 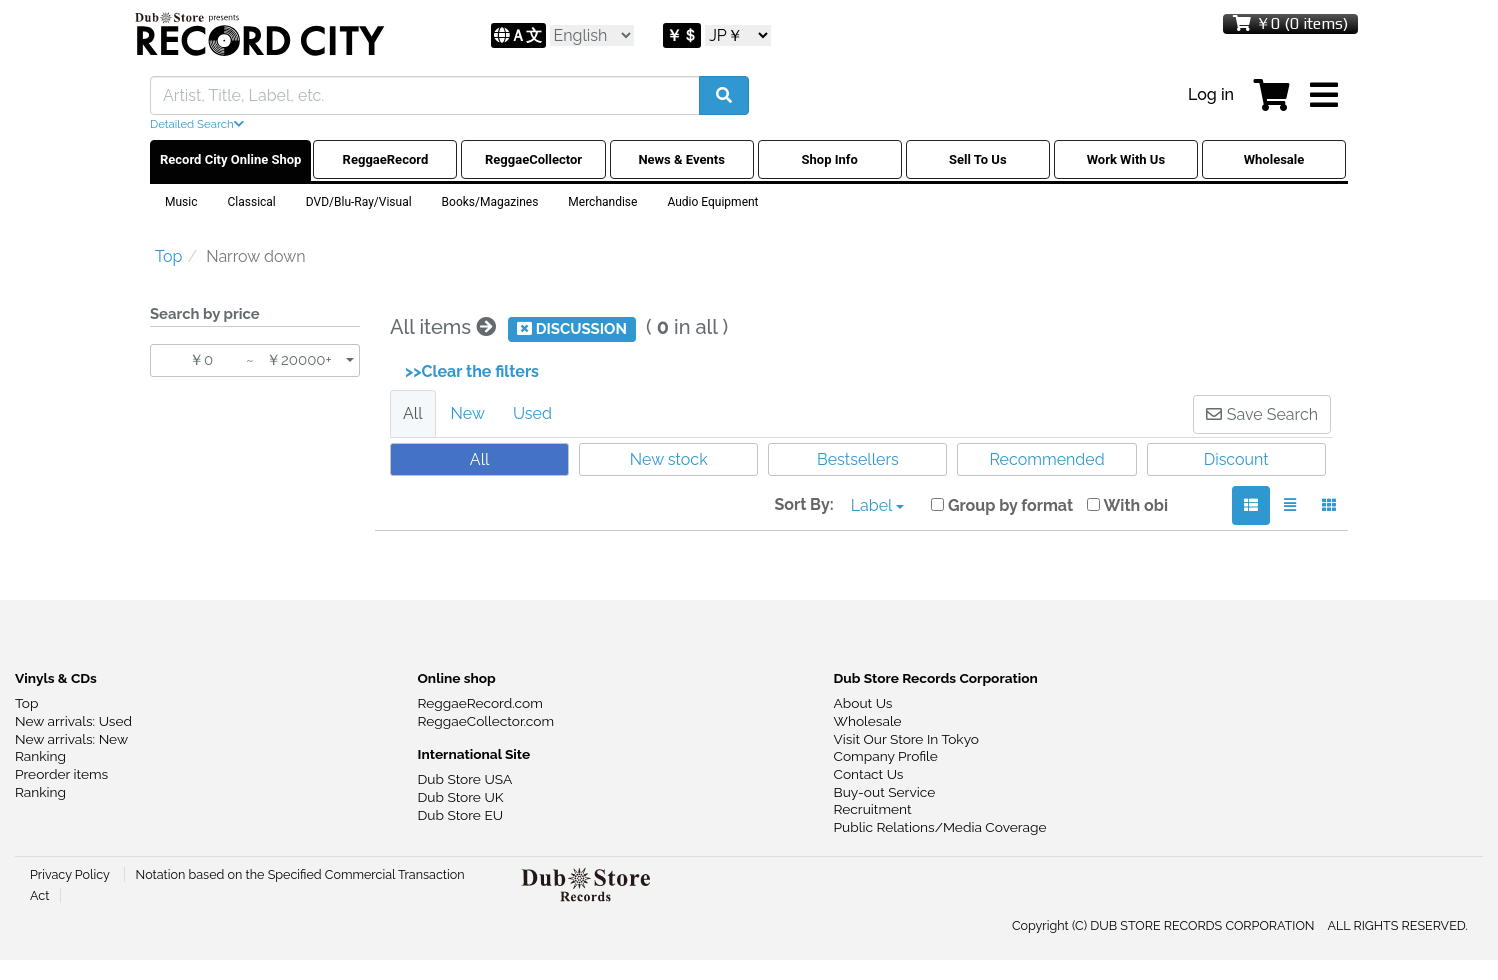 What do you see at coordinates (877, 505) in the screenshot?
I see `Label` at bounding box center [877, 505].